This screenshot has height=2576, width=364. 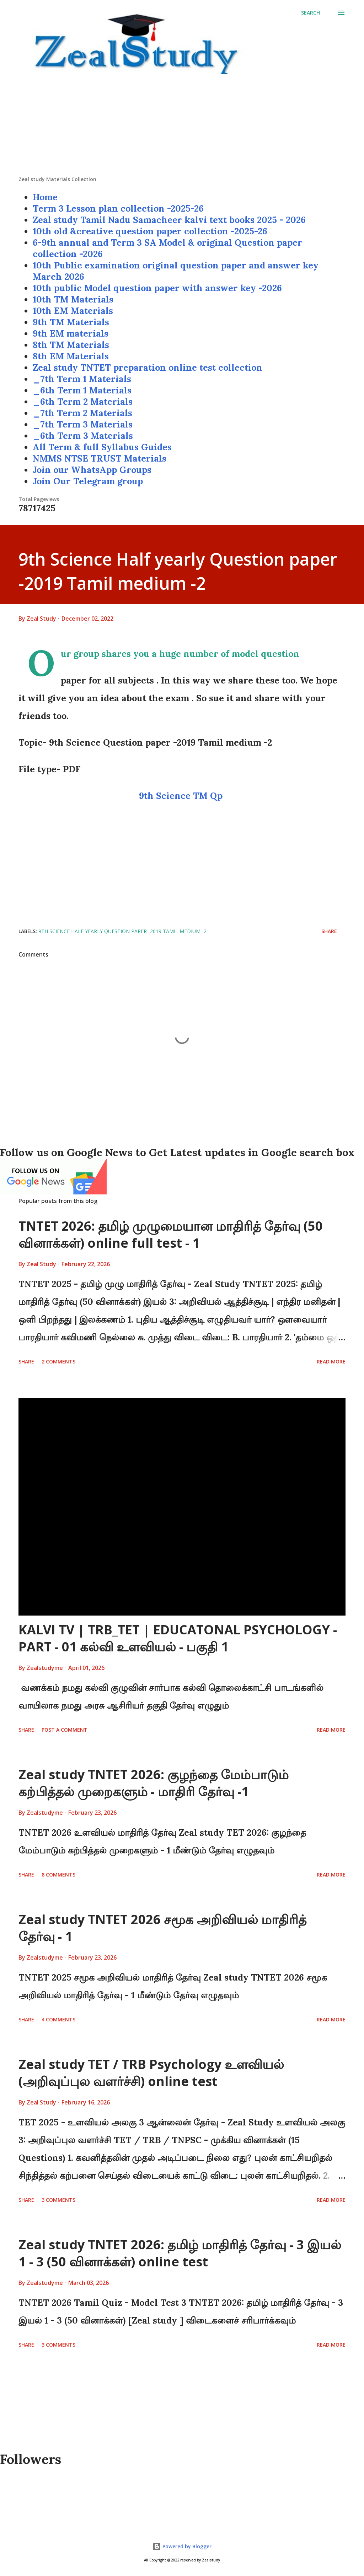 What do you see at coordinates (99, 458) in the screenshot?
I see `NMMS NTSE TRUST Materials` at bounding box center [99, 458].